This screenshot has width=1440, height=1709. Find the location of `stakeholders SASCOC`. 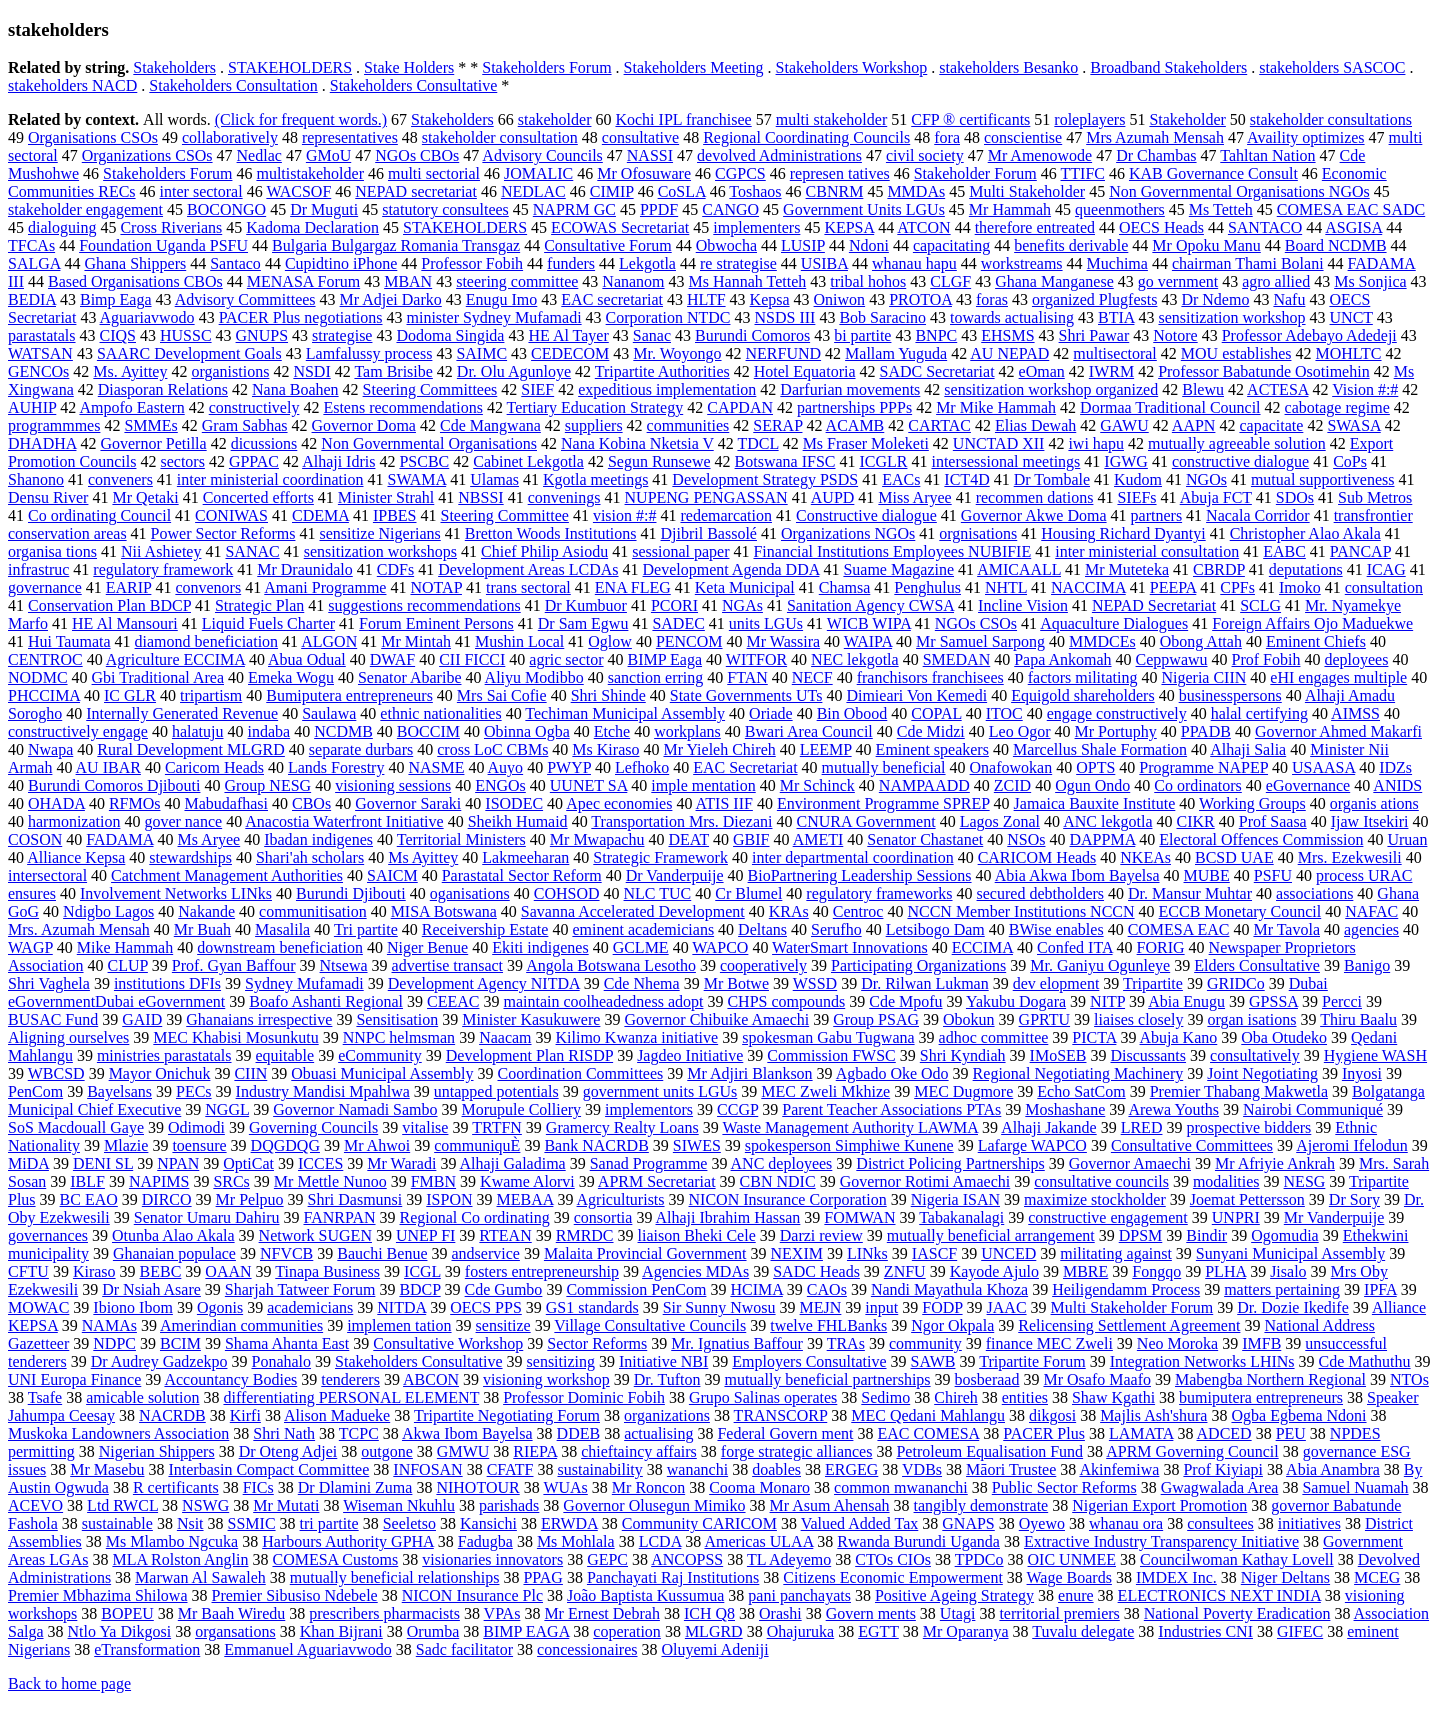

stakeholders SASCOC is located at coordinates (1332, 67).